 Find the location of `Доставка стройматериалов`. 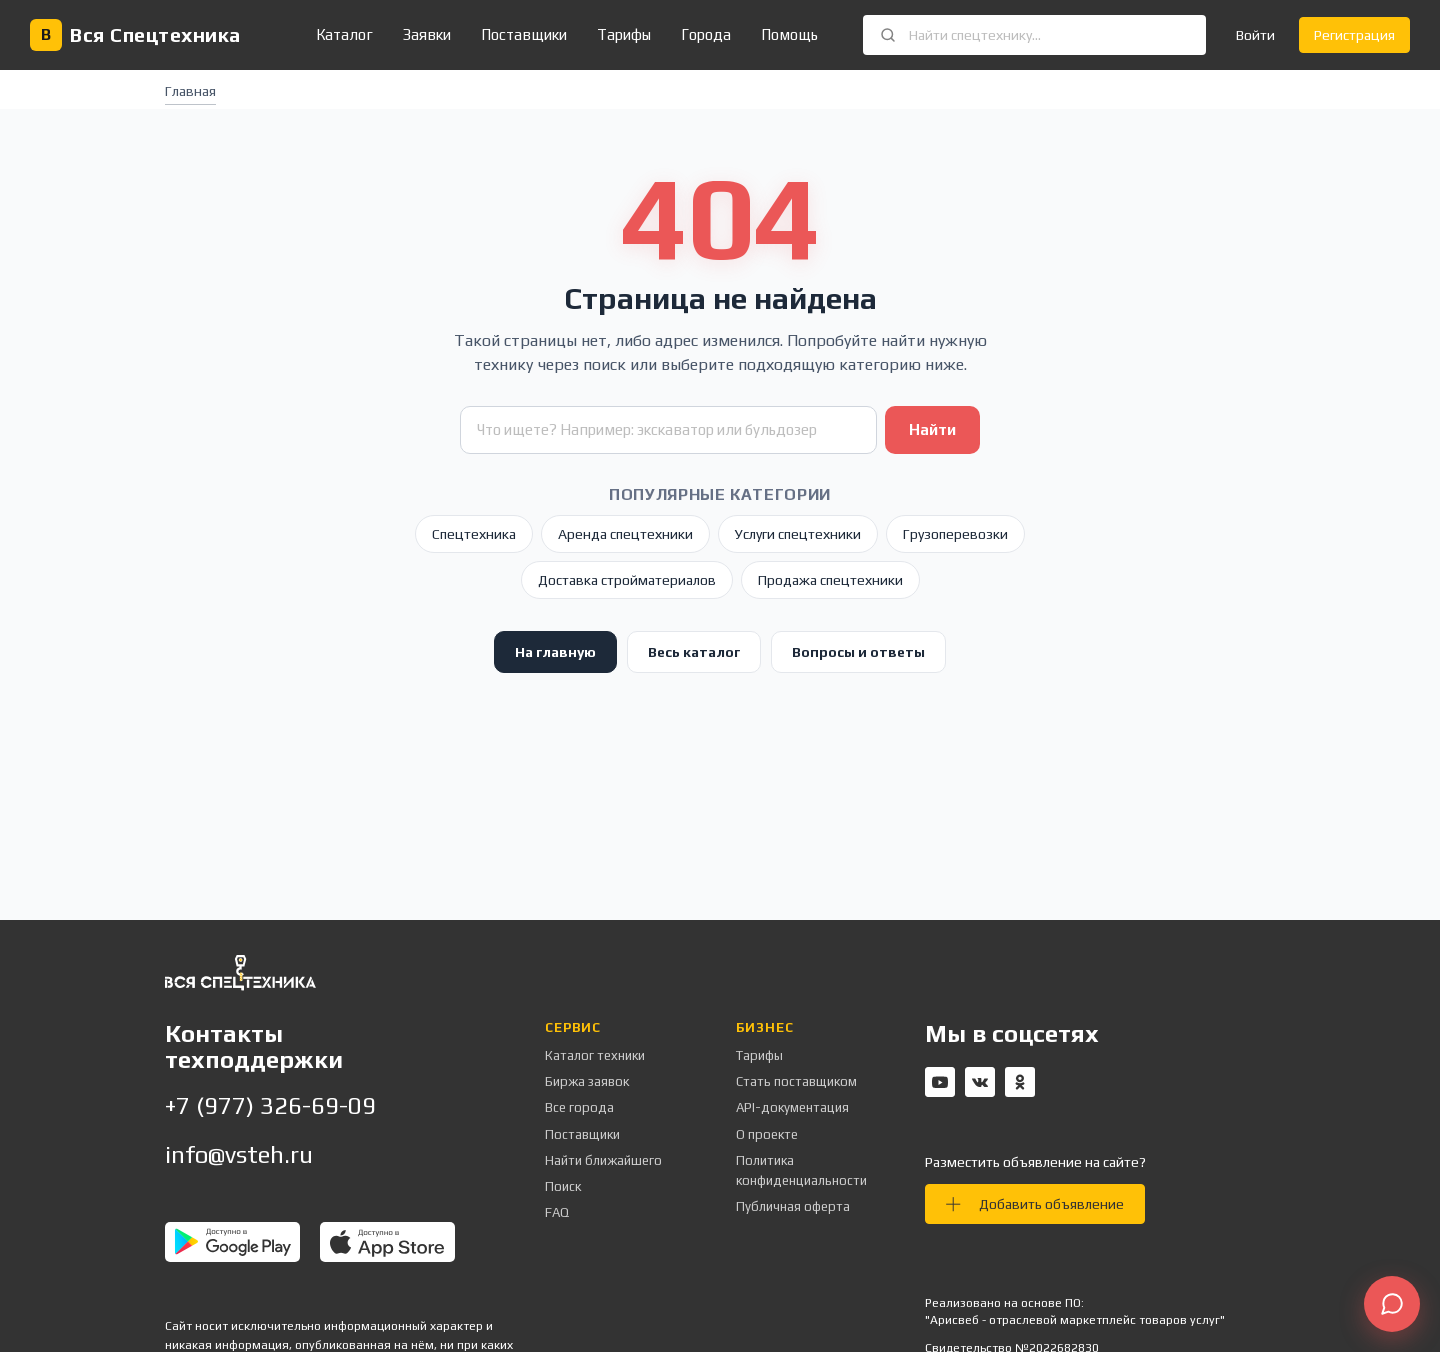

Доставка стройматериалов is located at coordinates (627, 580).